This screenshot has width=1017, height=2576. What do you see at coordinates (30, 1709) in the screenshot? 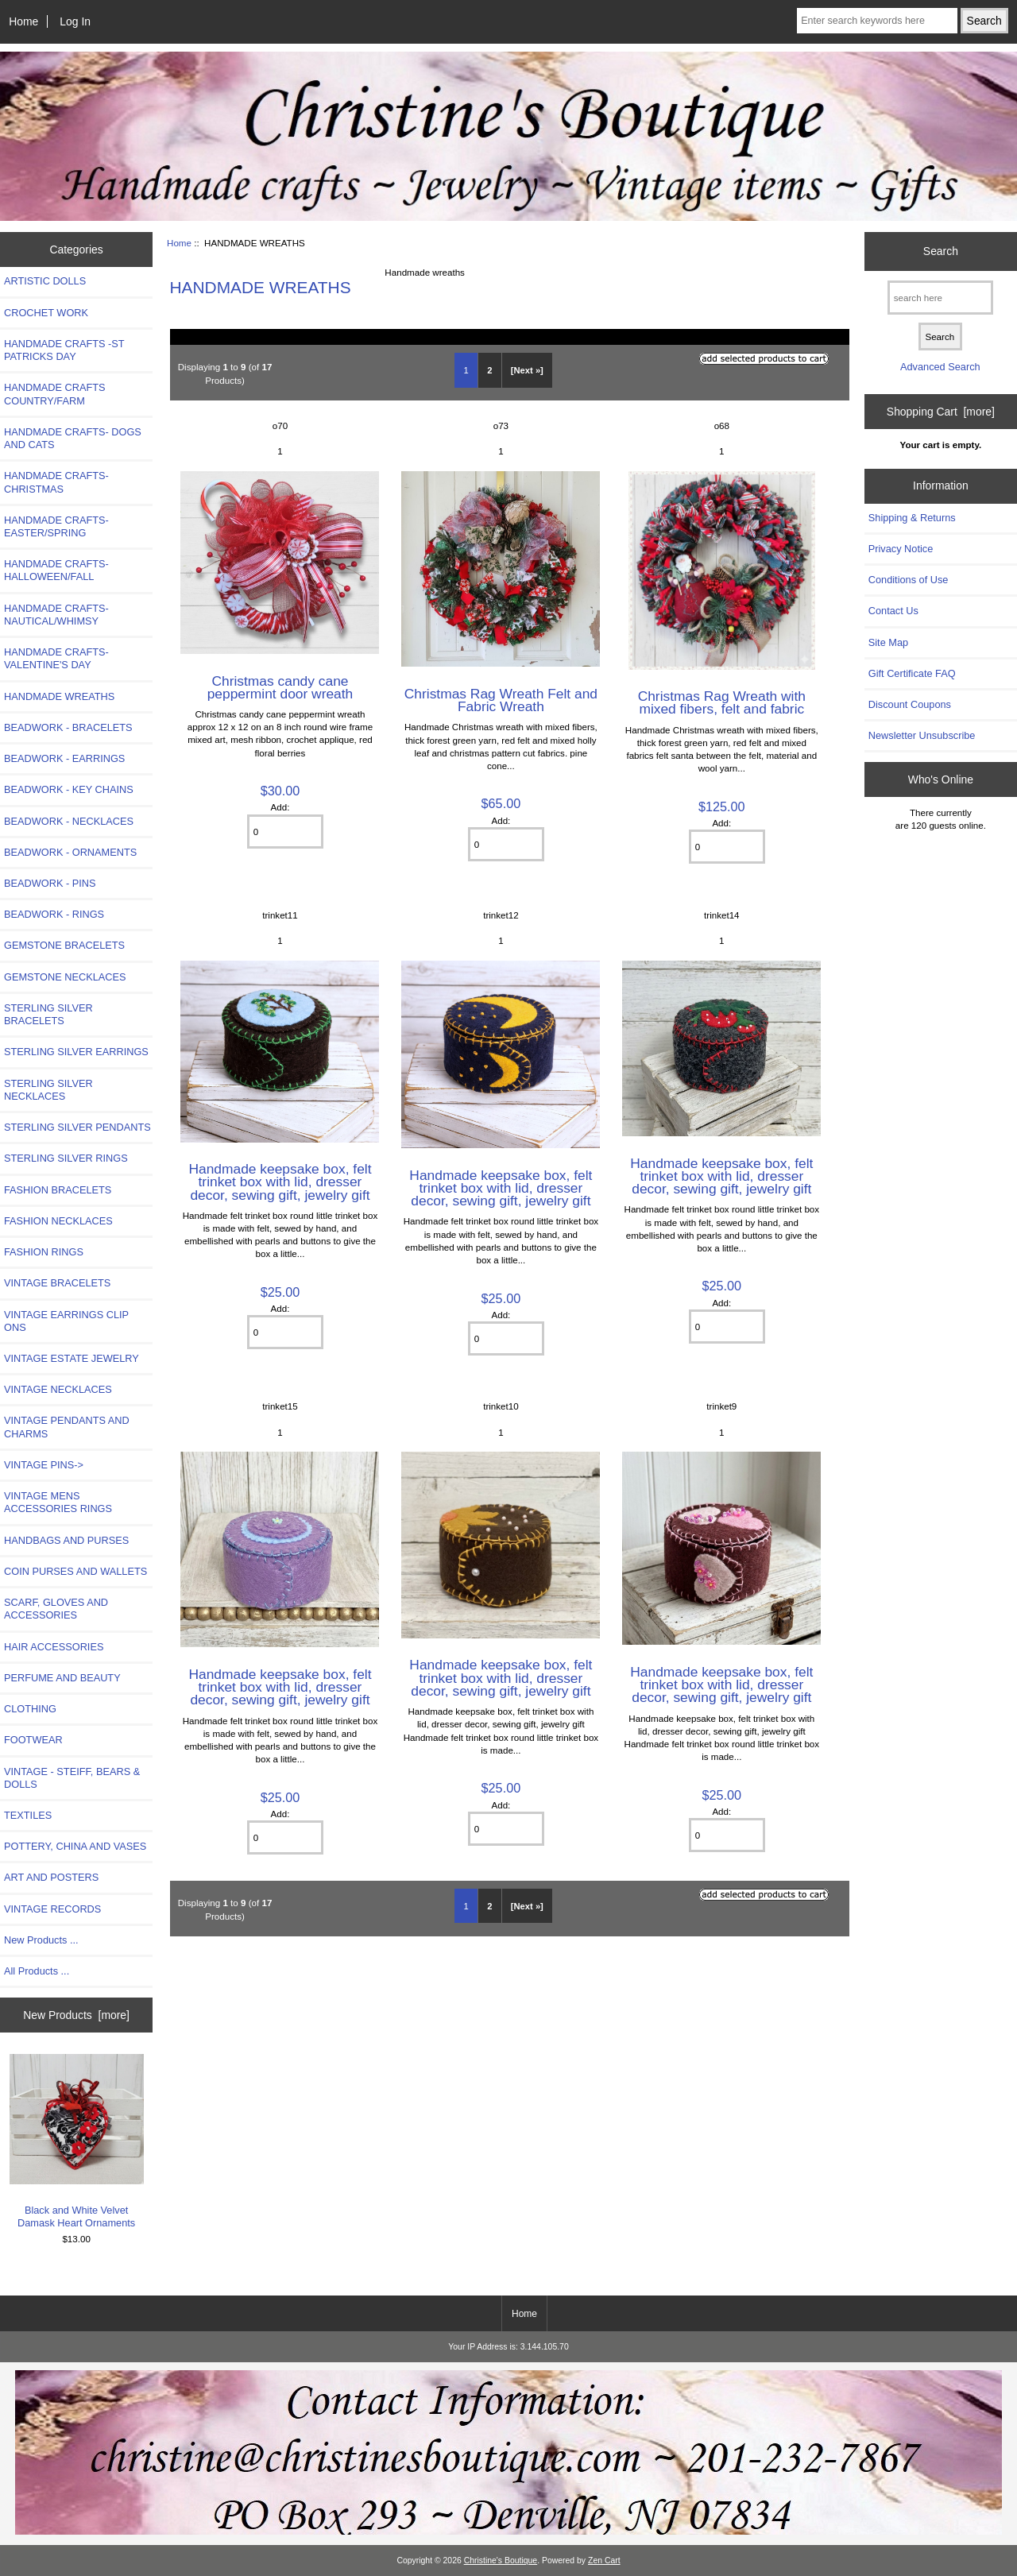
I see `CLOTHING` at bounding box center [30, 1709].